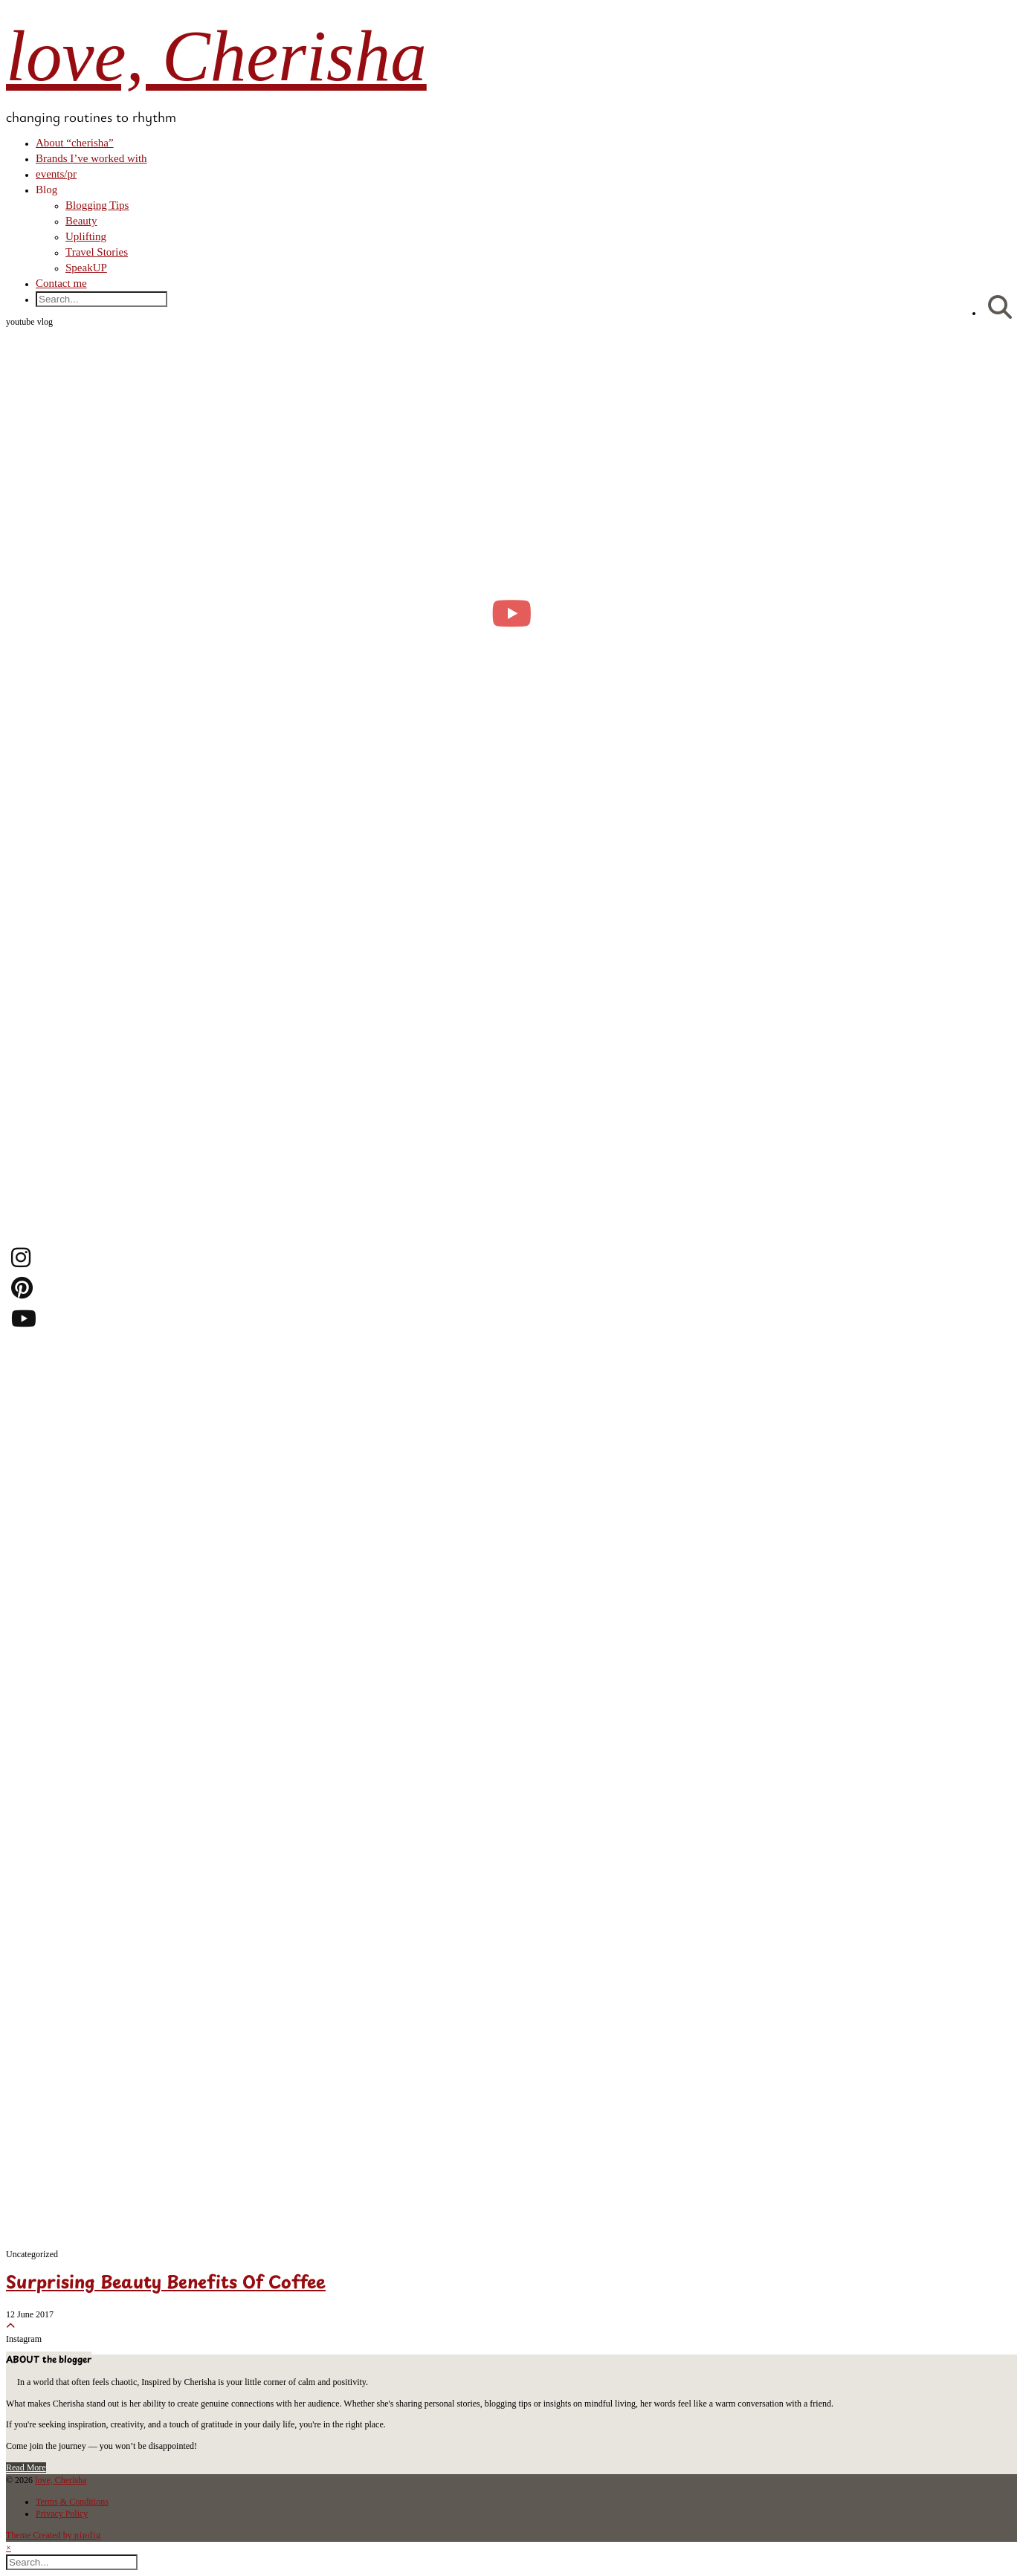 The height and width of the screenshot is (2576, 1023). What do you see at coordinates (85, 236) in the screenshot?
I see `Uplifting` at bounding box center [85, 236].